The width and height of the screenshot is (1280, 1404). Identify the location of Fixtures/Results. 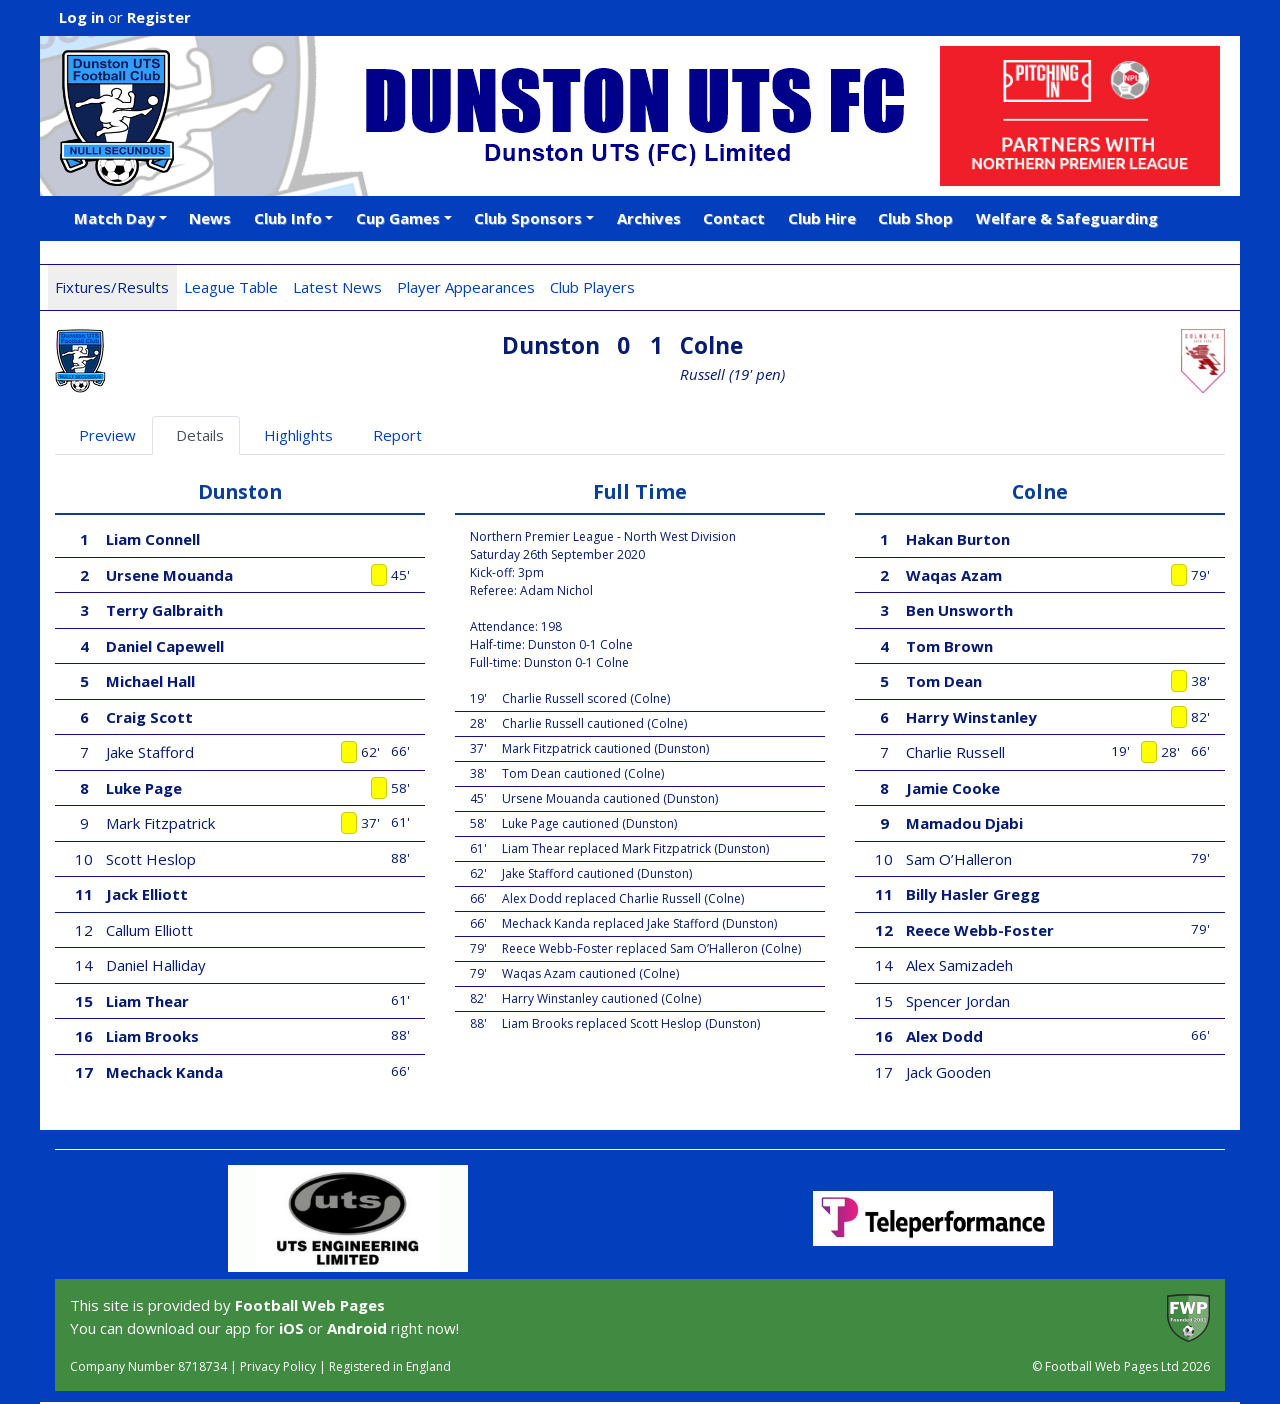
(112, 287).